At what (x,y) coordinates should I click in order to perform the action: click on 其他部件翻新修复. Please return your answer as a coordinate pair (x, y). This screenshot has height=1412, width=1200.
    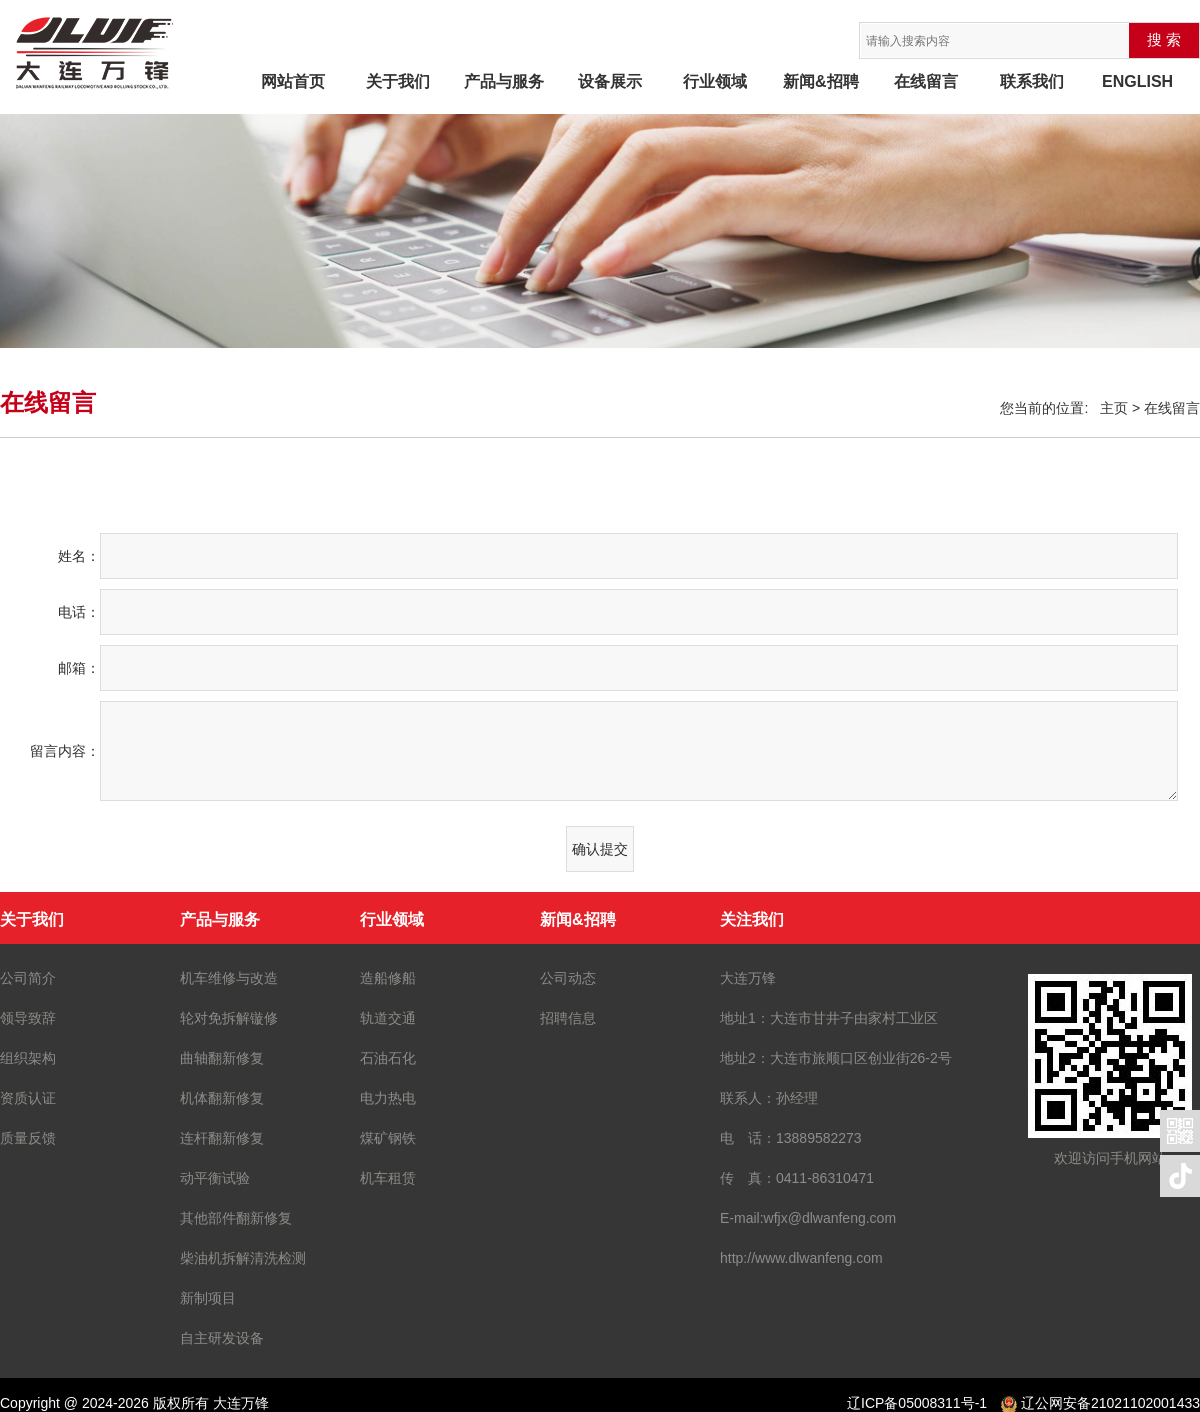
    Looking at the image, I should click on (236, 1218).